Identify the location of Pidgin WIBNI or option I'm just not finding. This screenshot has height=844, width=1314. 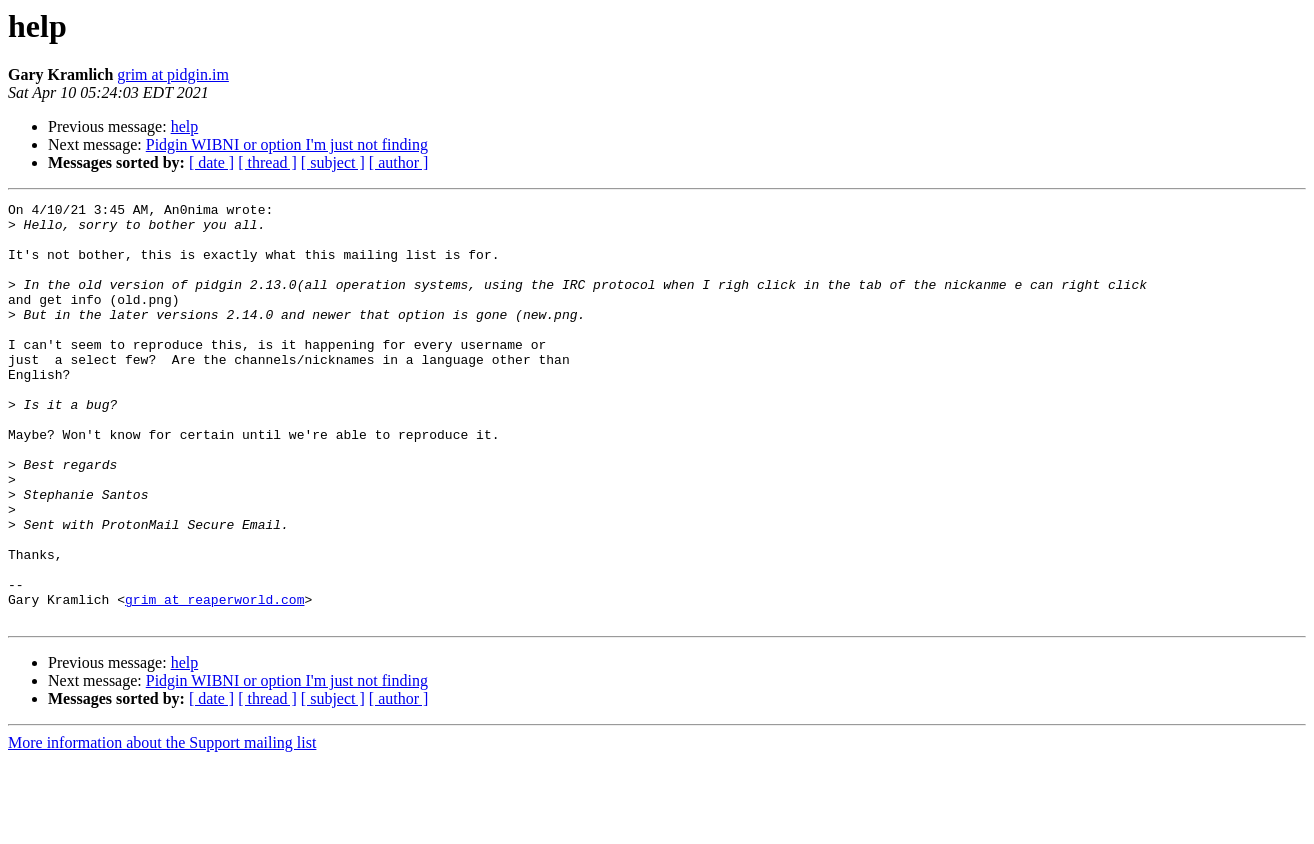
(287, 144).